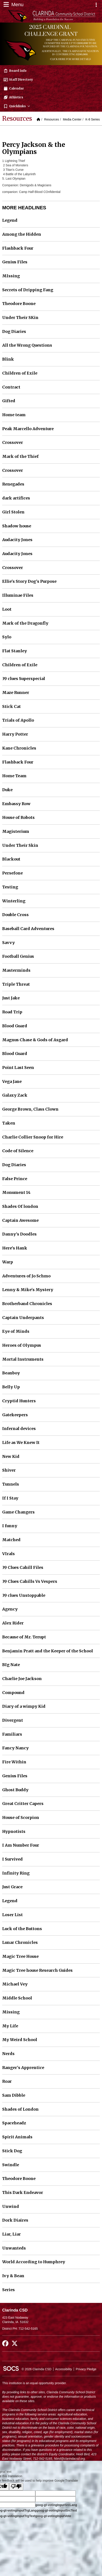 The width and height of the screenshot is (102, 2576). Describe the element at coordinates (22, 1803) in the screenshot. I see `Great Critter Capers` at that location.